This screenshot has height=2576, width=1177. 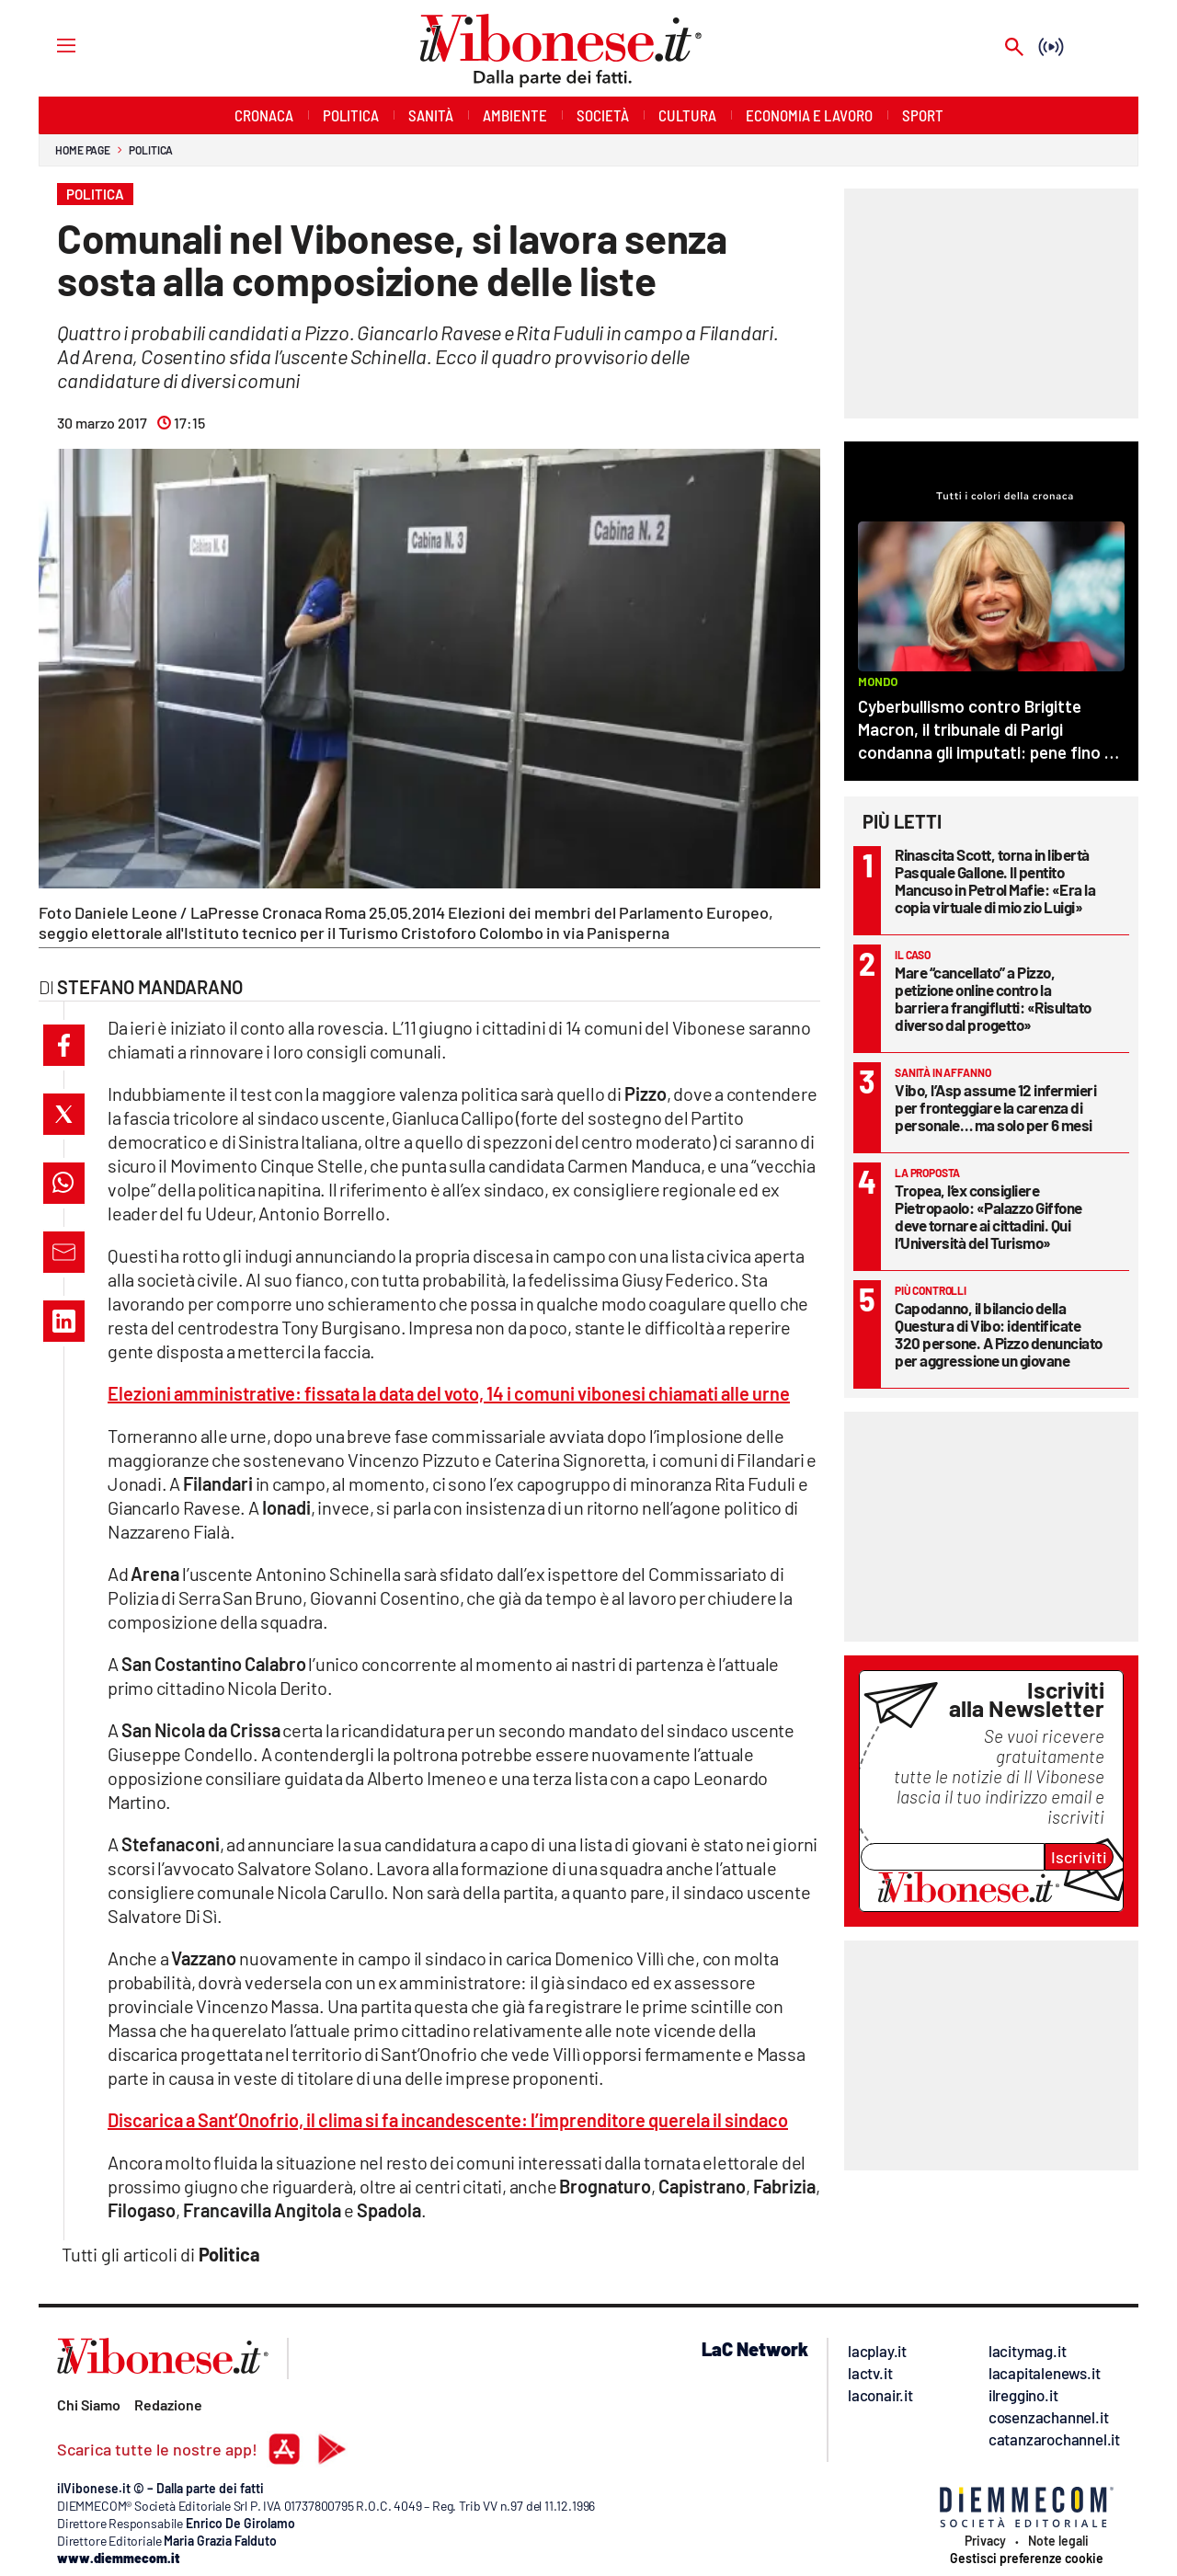 What do you see at coordinates (151, 149) in the screenshot?
I see `Politica` at bounding box center [151, 149].